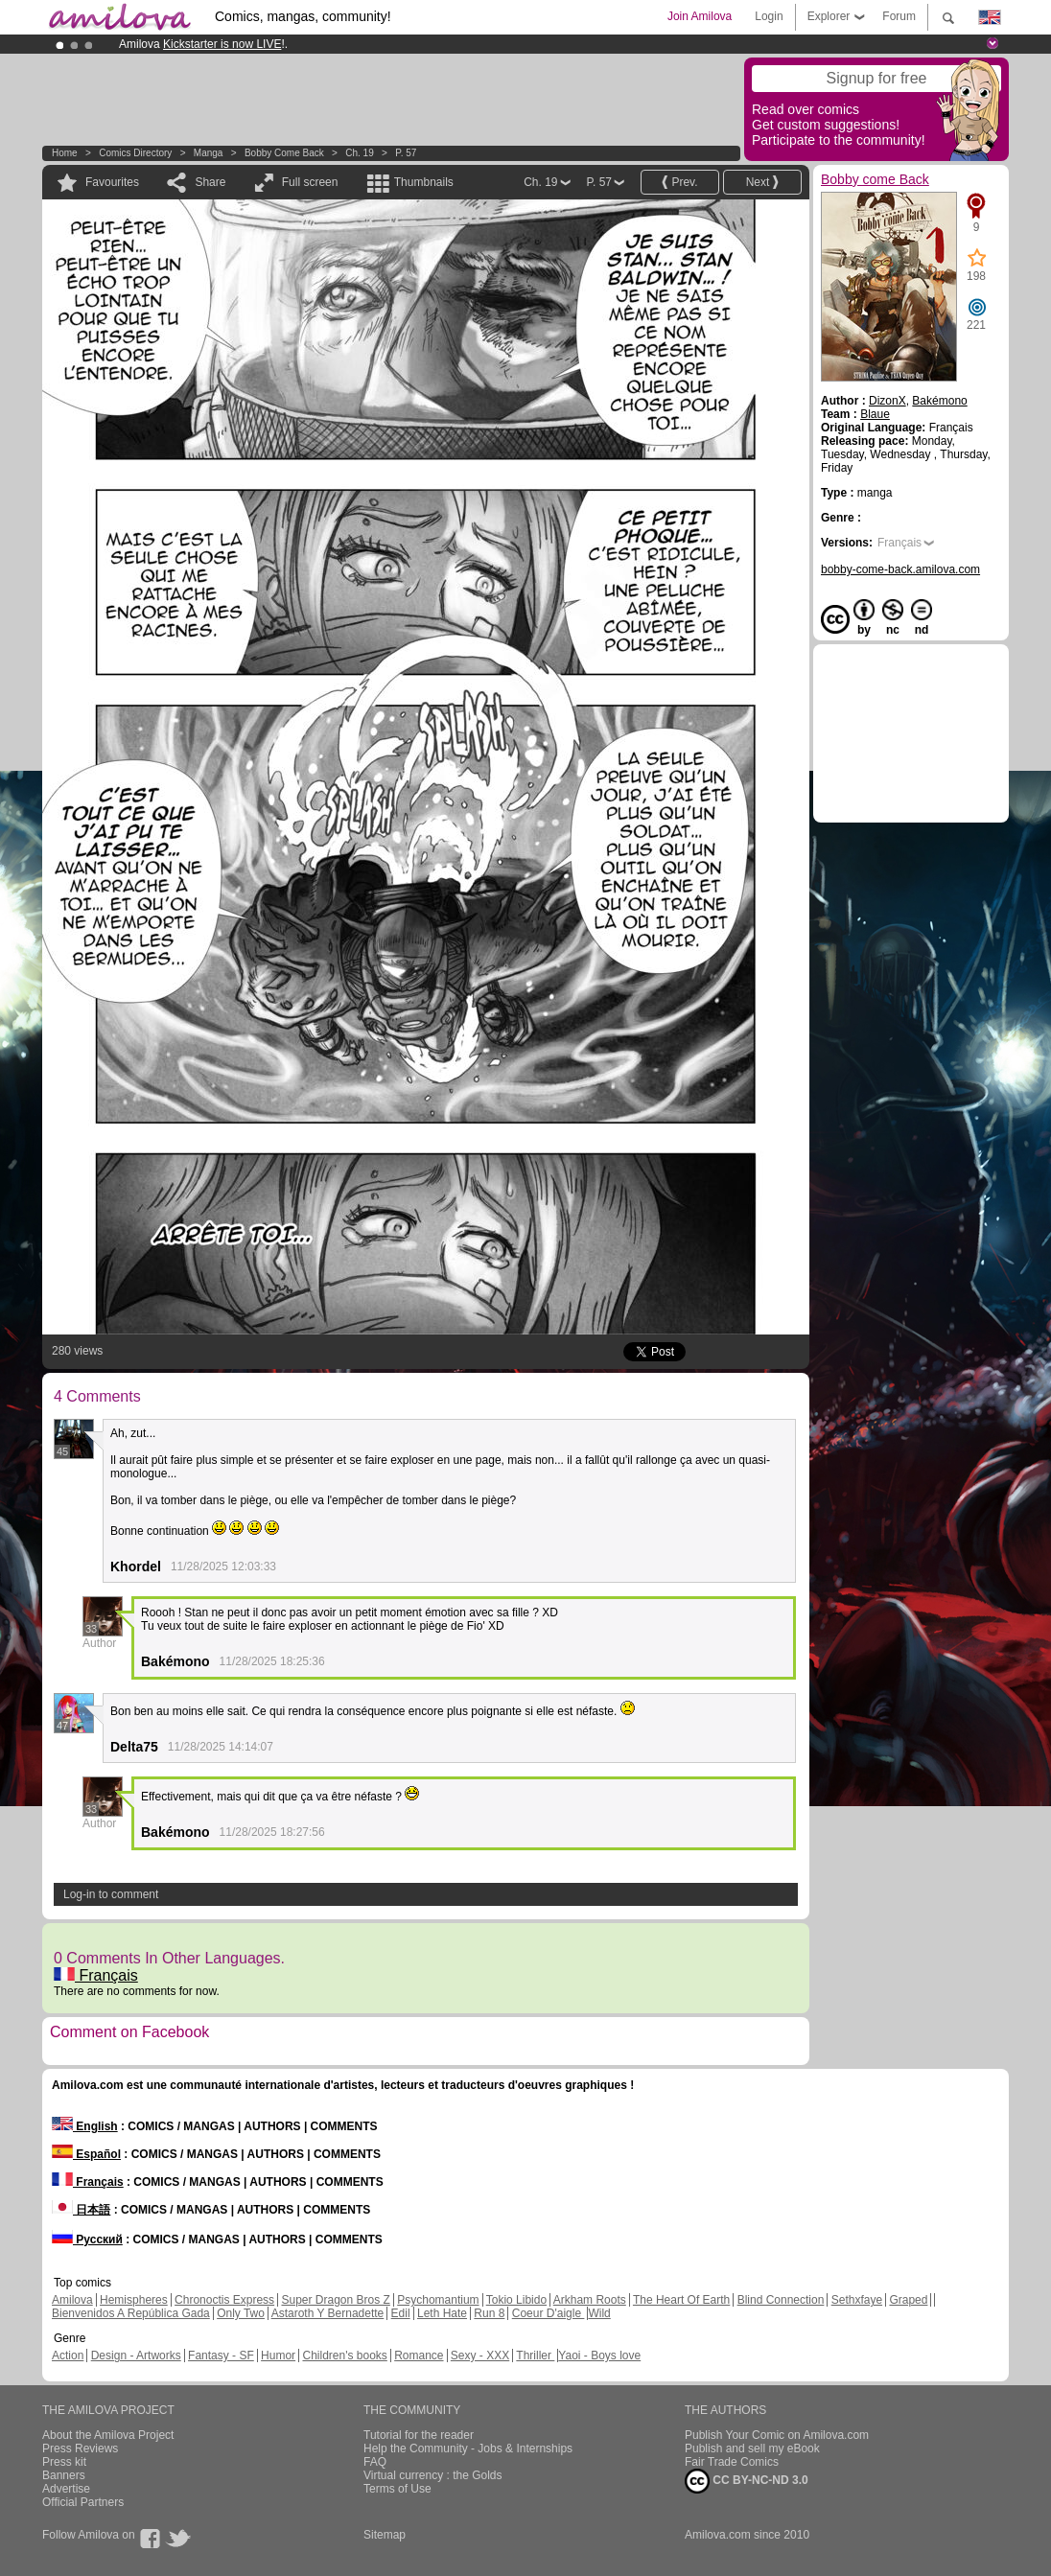  I want to click on Amilova, so click(72, 2300).